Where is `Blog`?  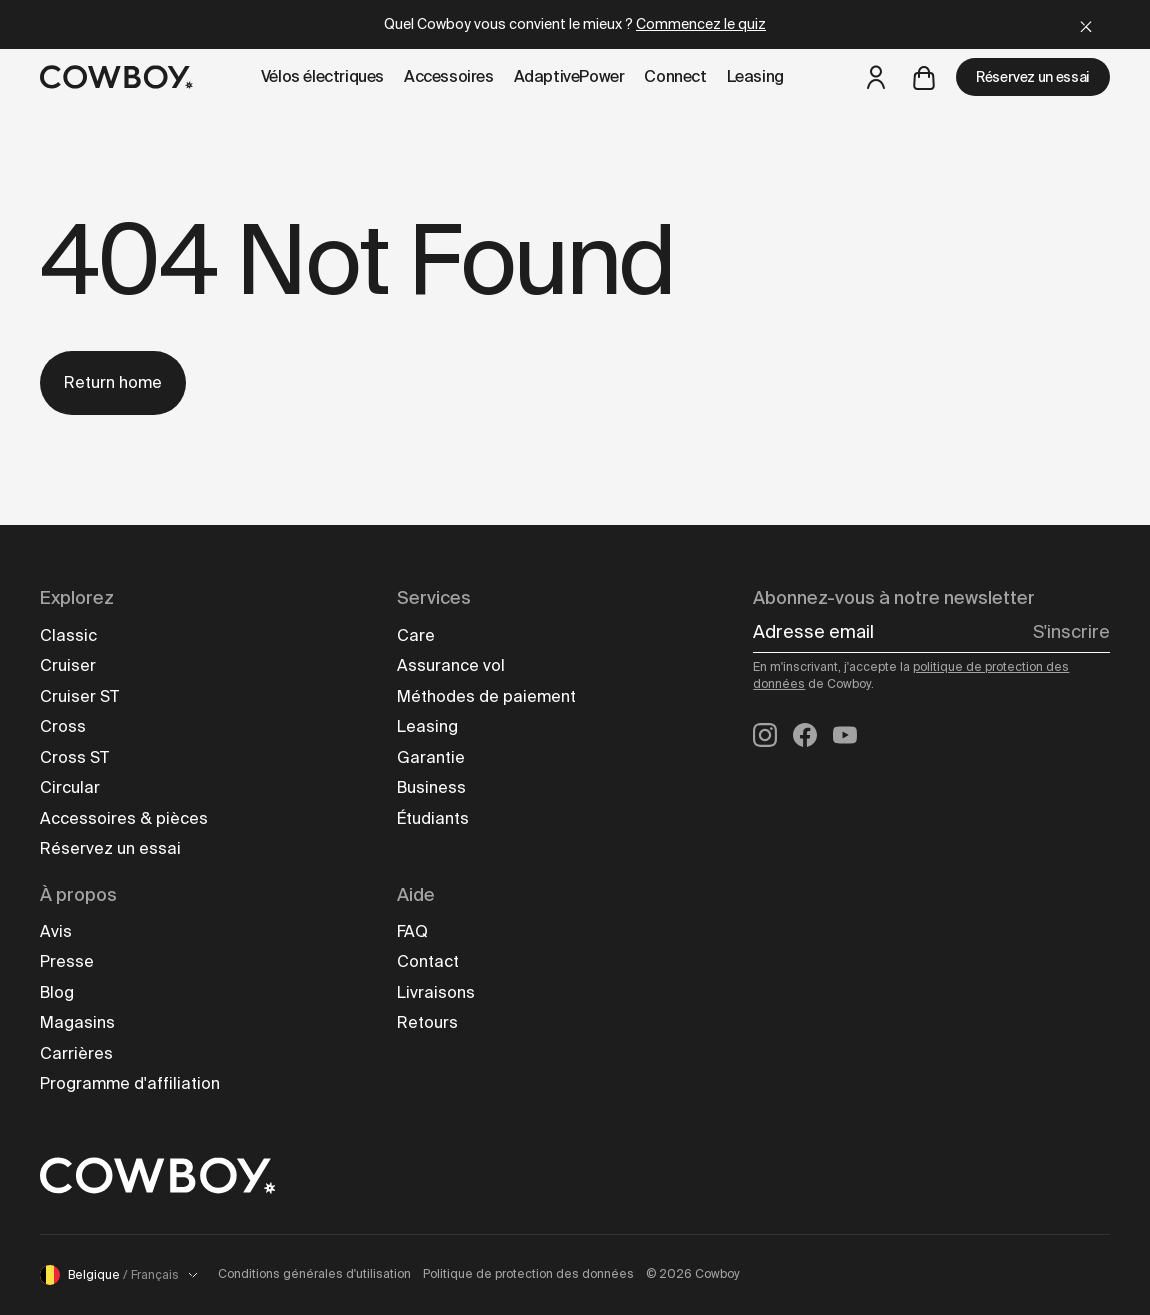
Blog is located at coordinates (57, 992).